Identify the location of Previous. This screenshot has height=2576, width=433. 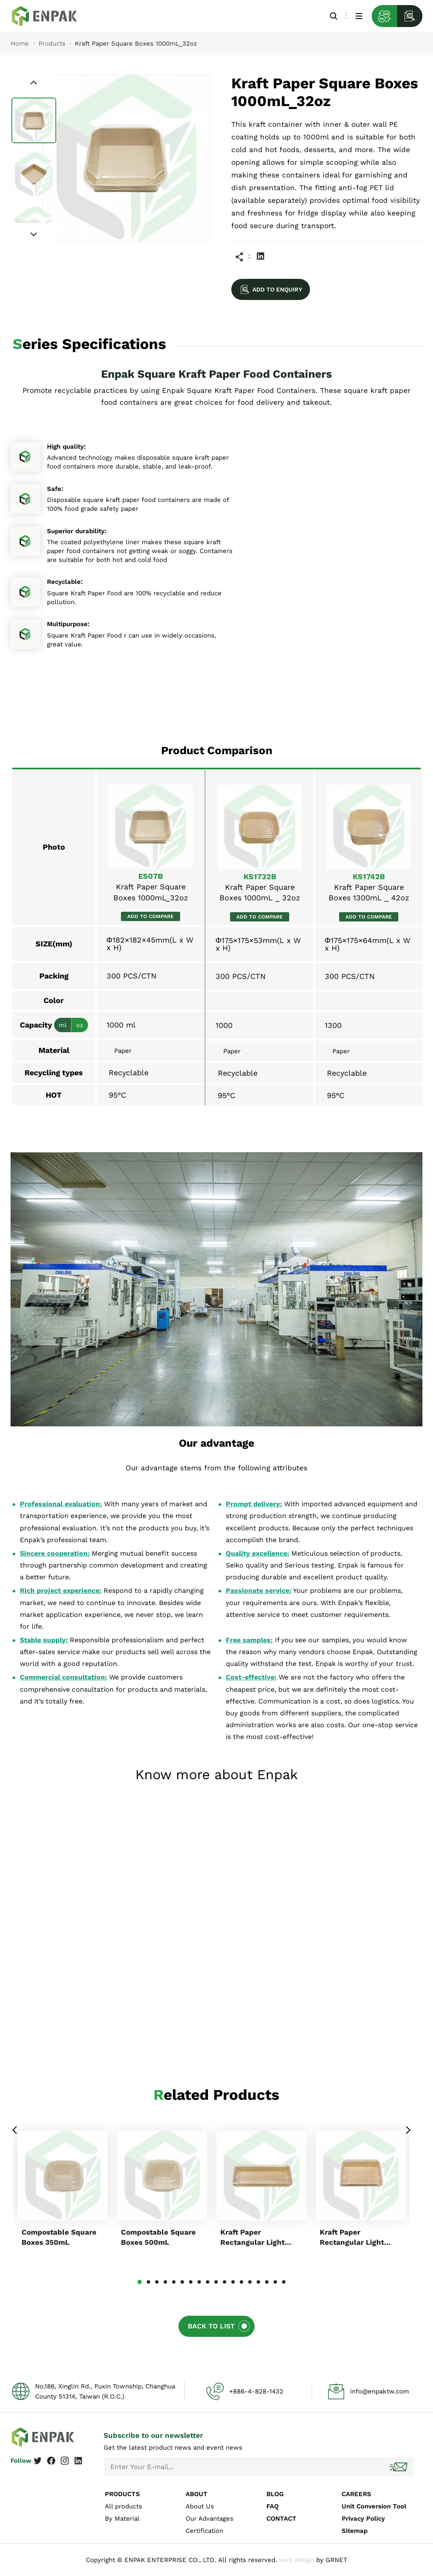
(15, 2130).